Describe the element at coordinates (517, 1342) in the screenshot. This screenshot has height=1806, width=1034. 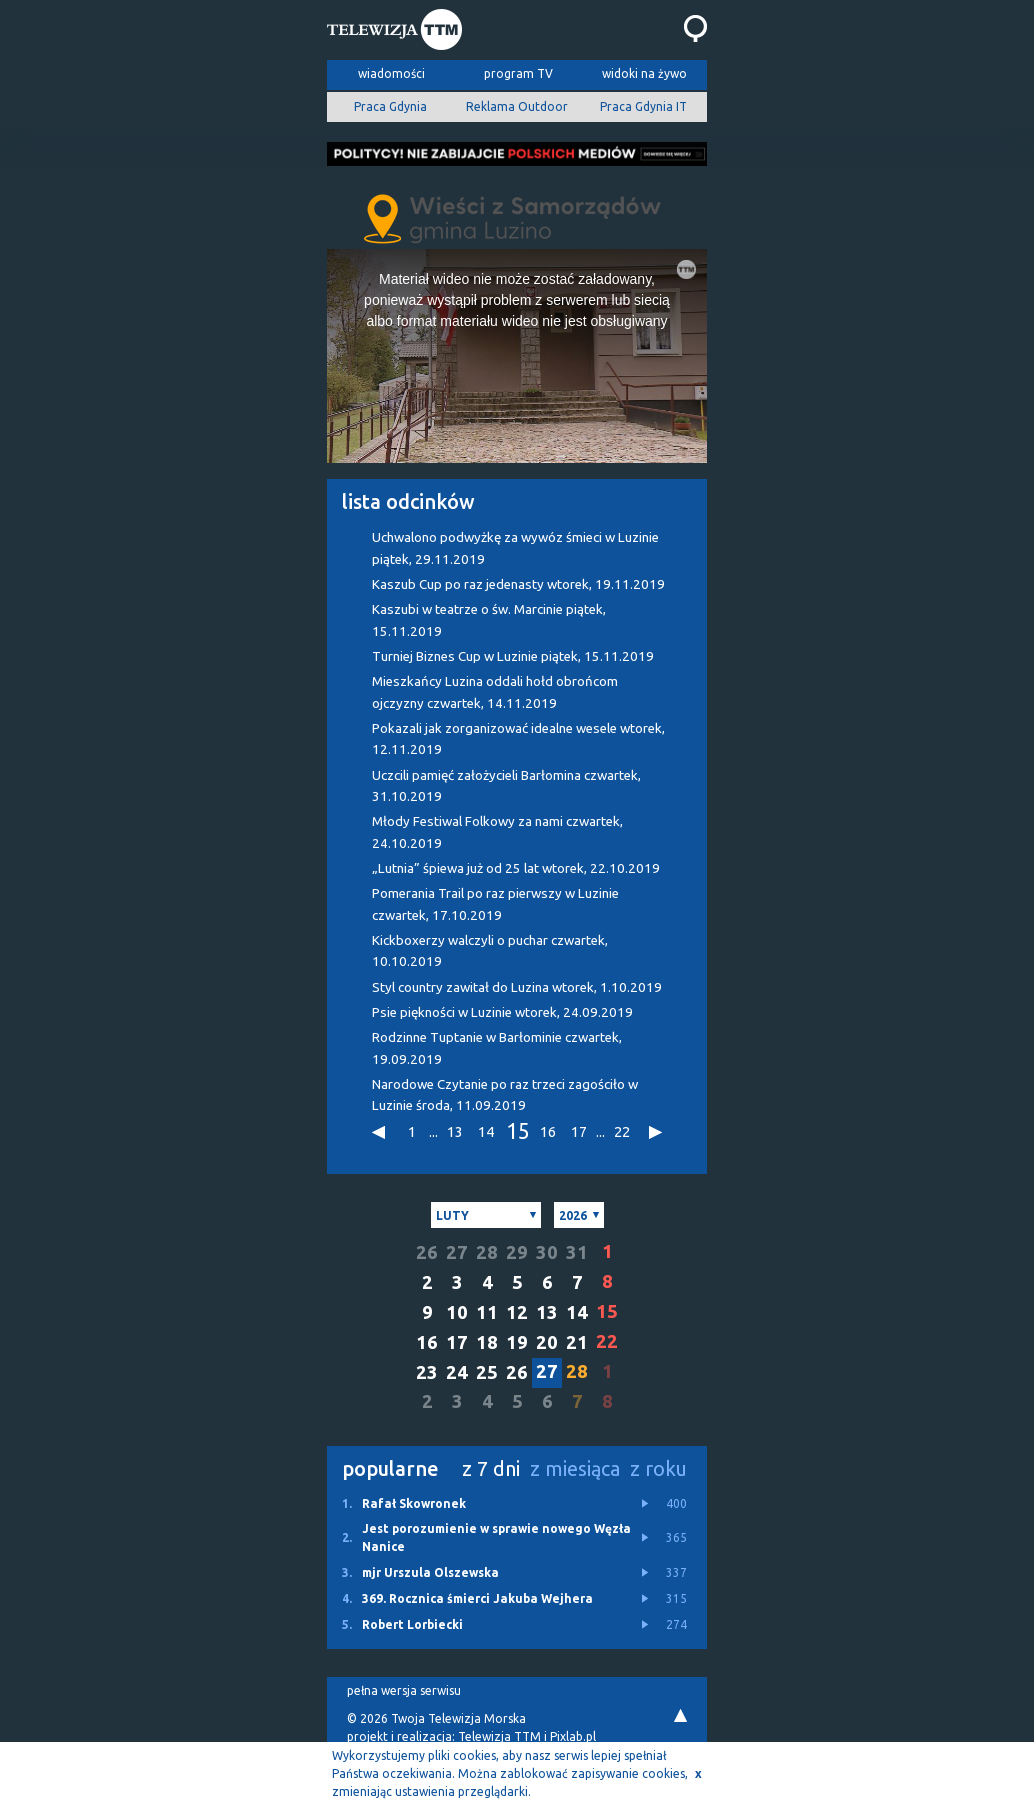
I see `19` at that location.